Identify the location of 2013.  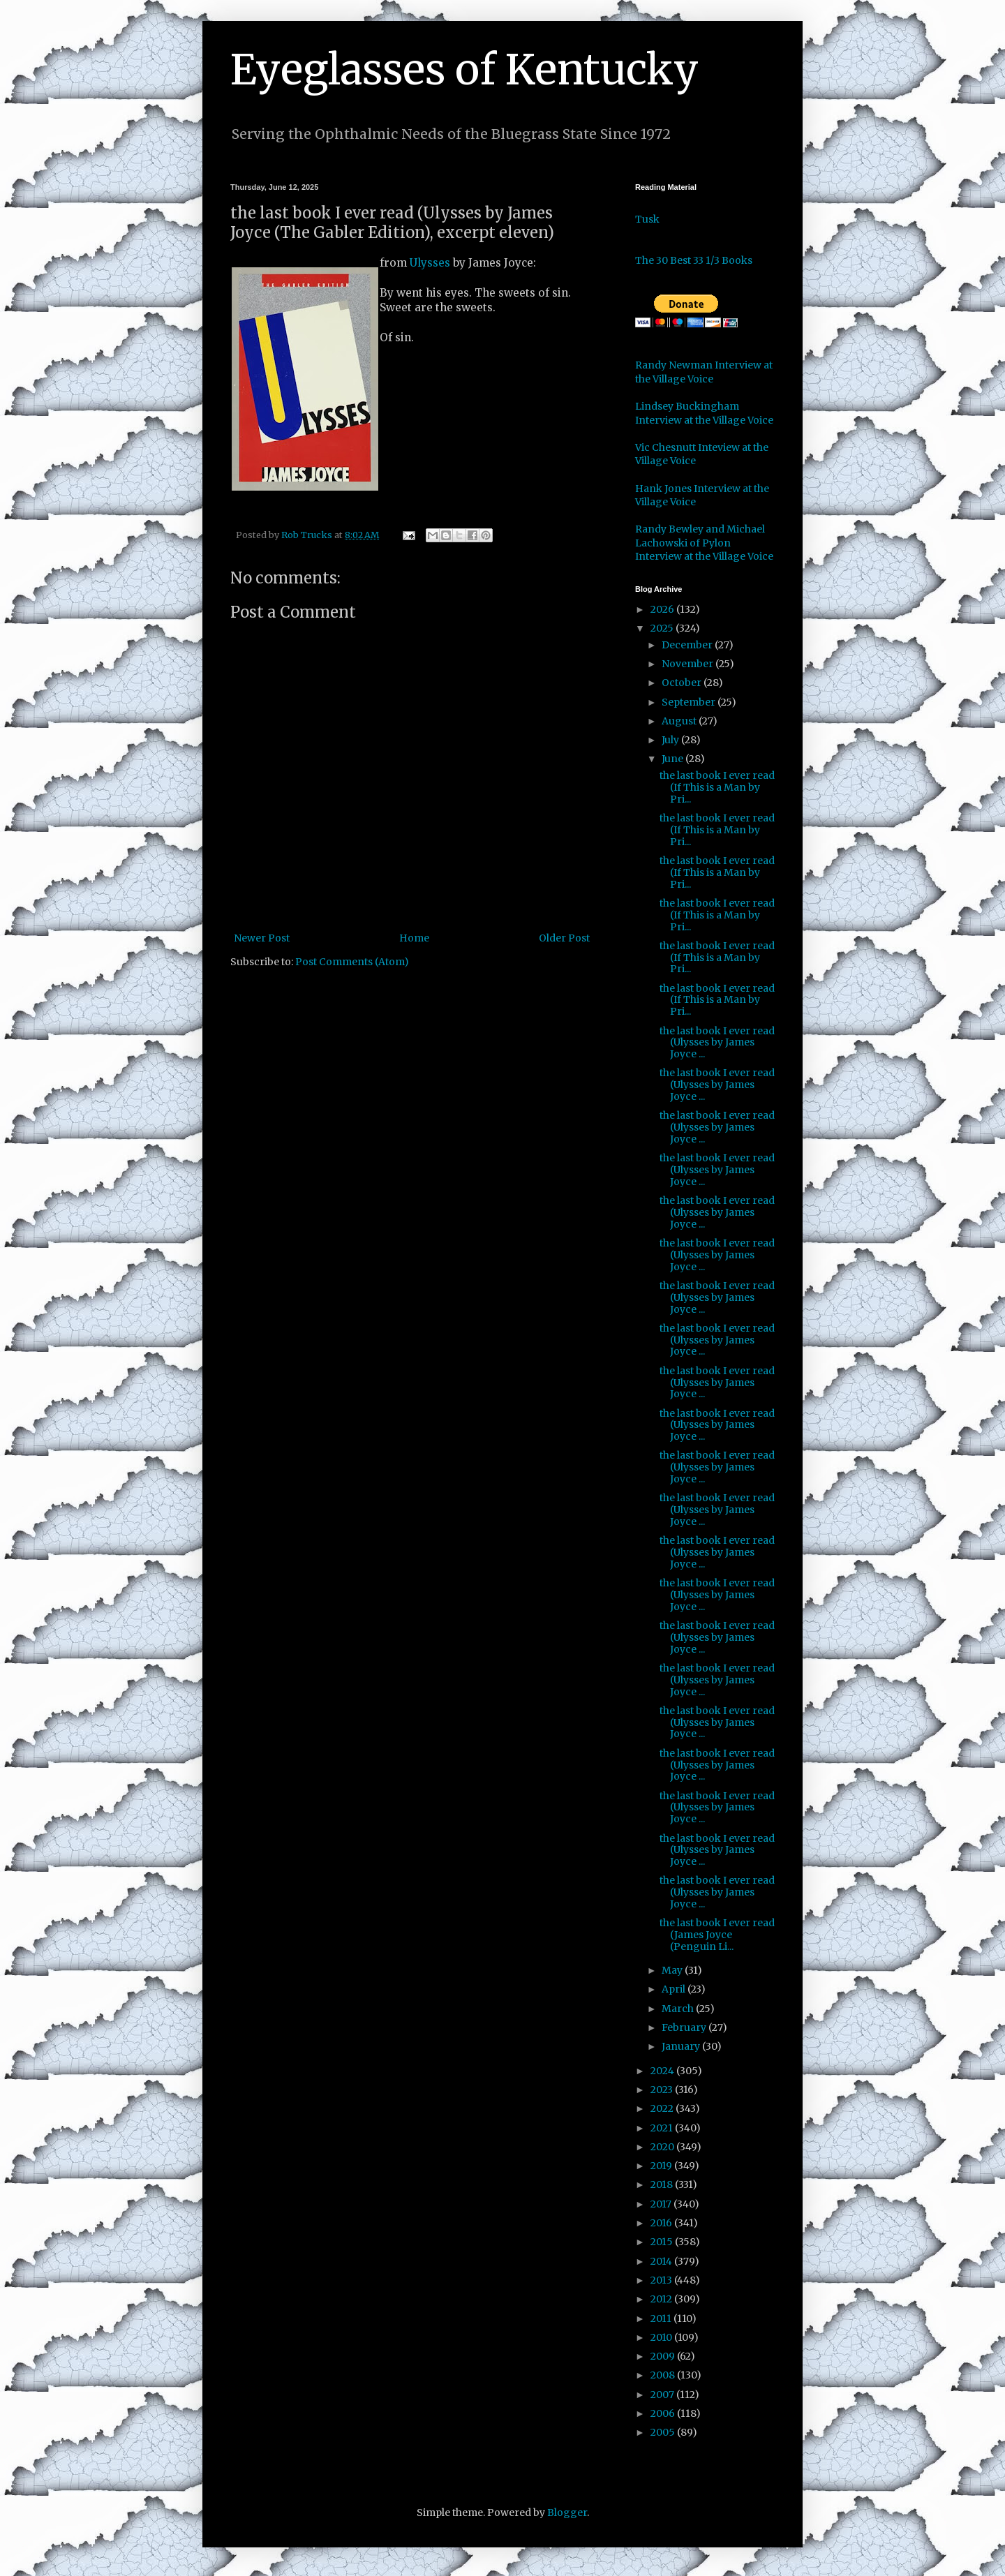
(662, 2280).